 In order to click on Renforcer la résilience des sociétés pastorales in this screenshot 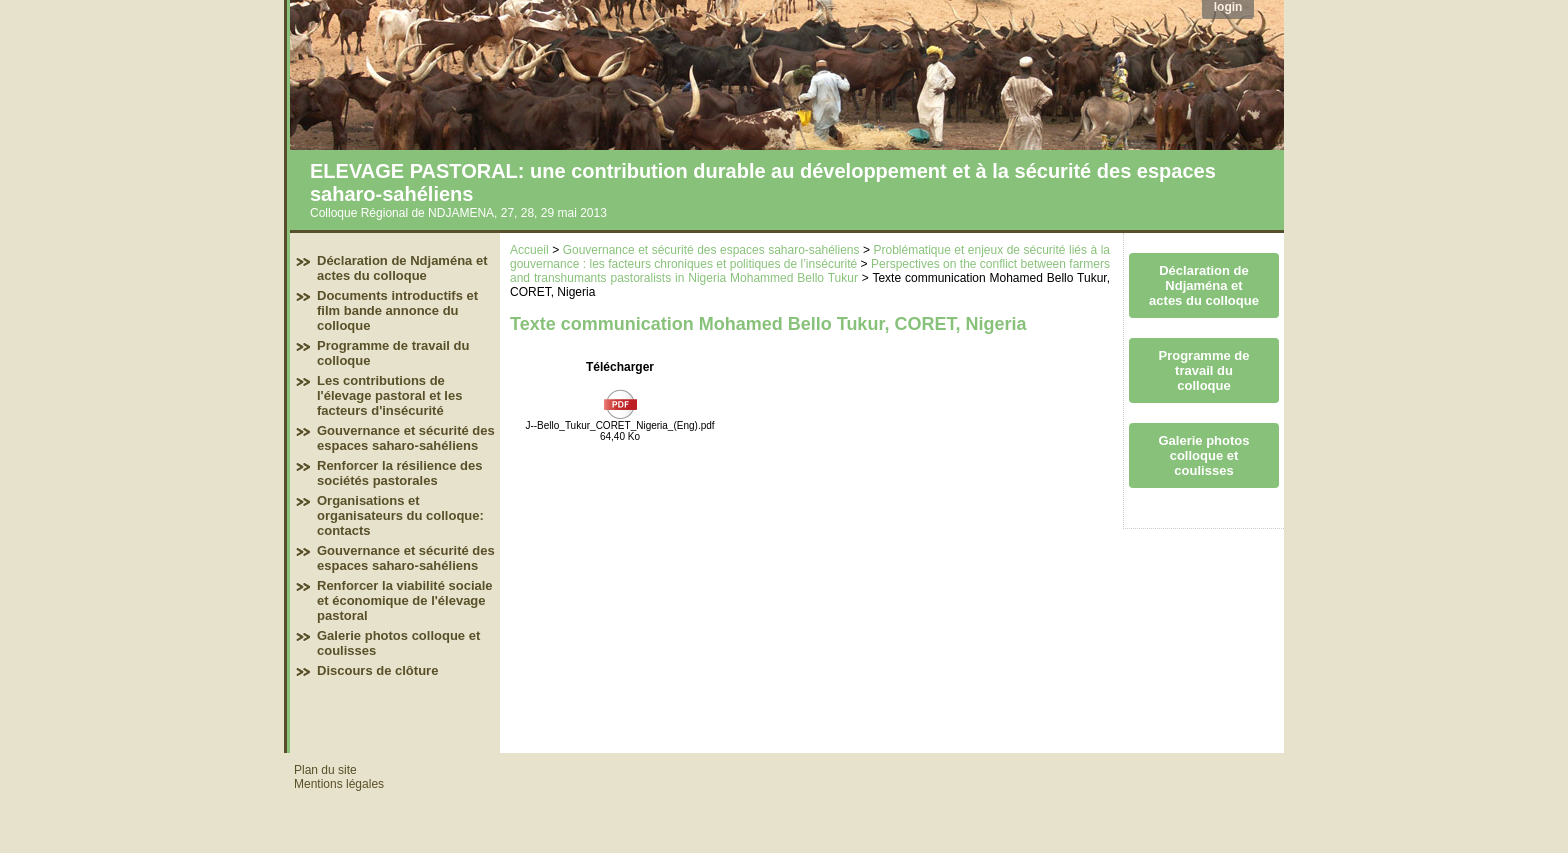, I will do `click(399, 473)`.